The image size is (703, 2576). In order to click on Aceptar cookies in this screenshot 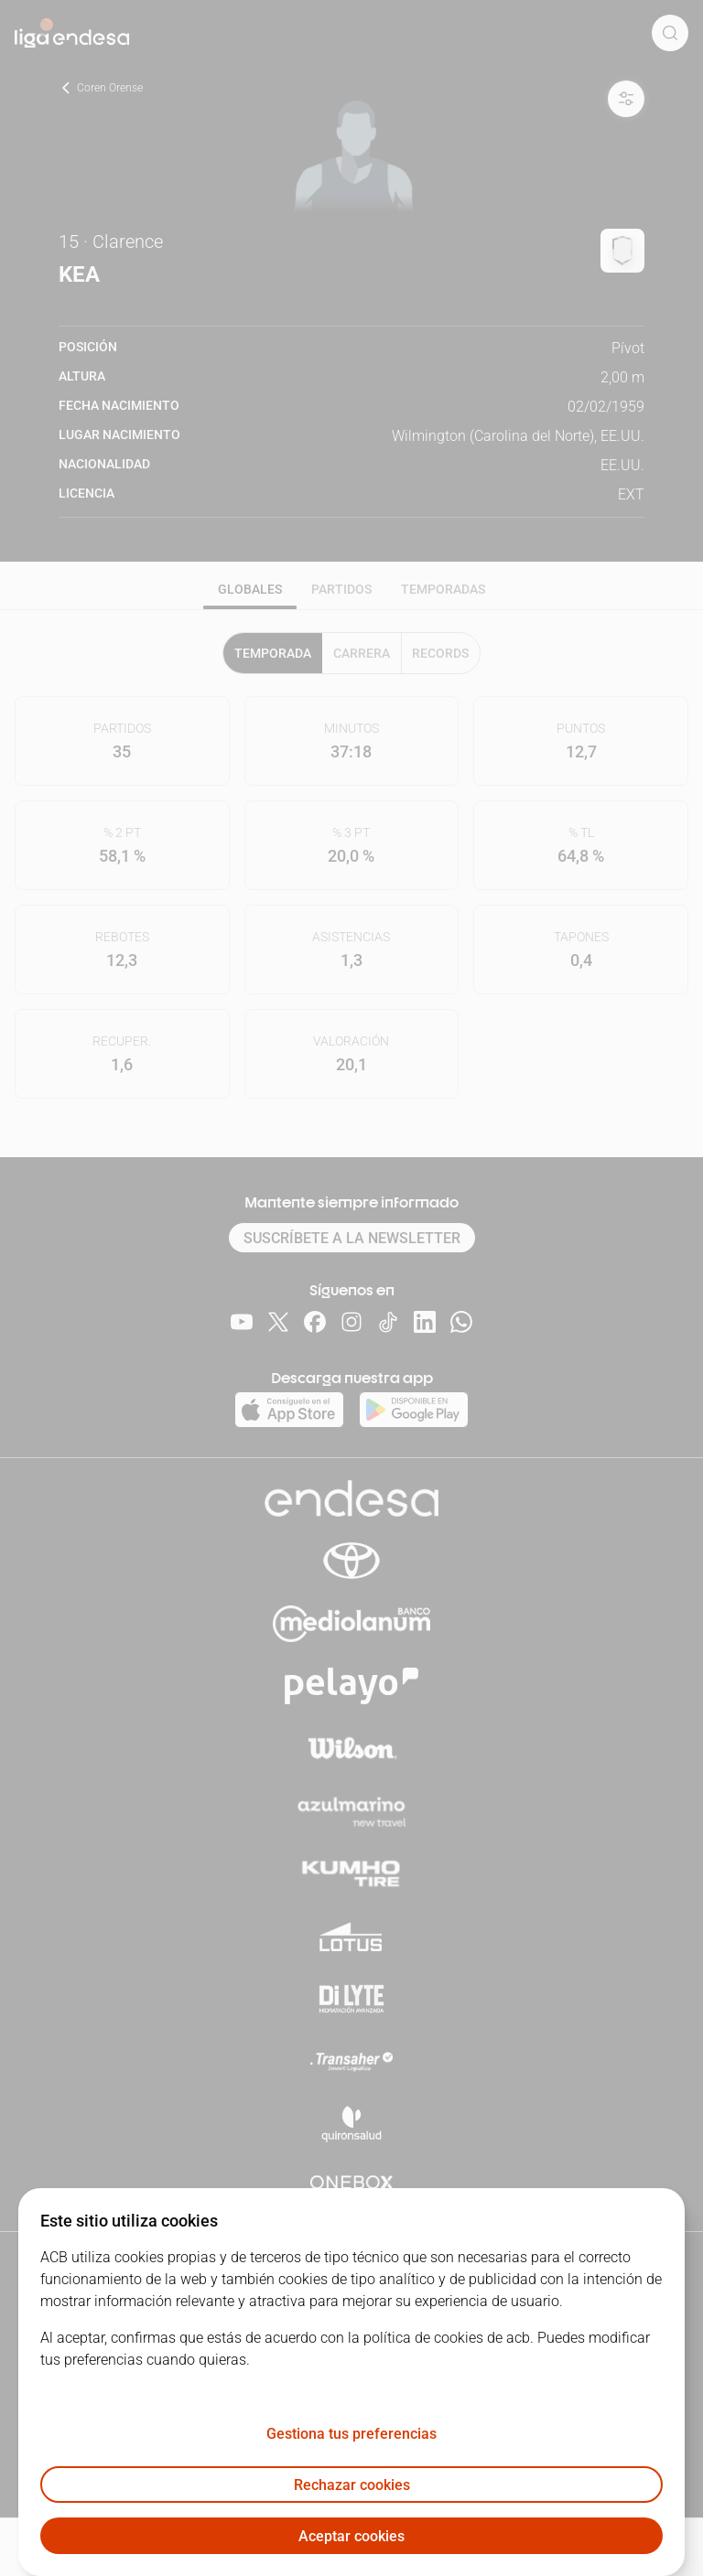, I will do `click(351, 2536)`.